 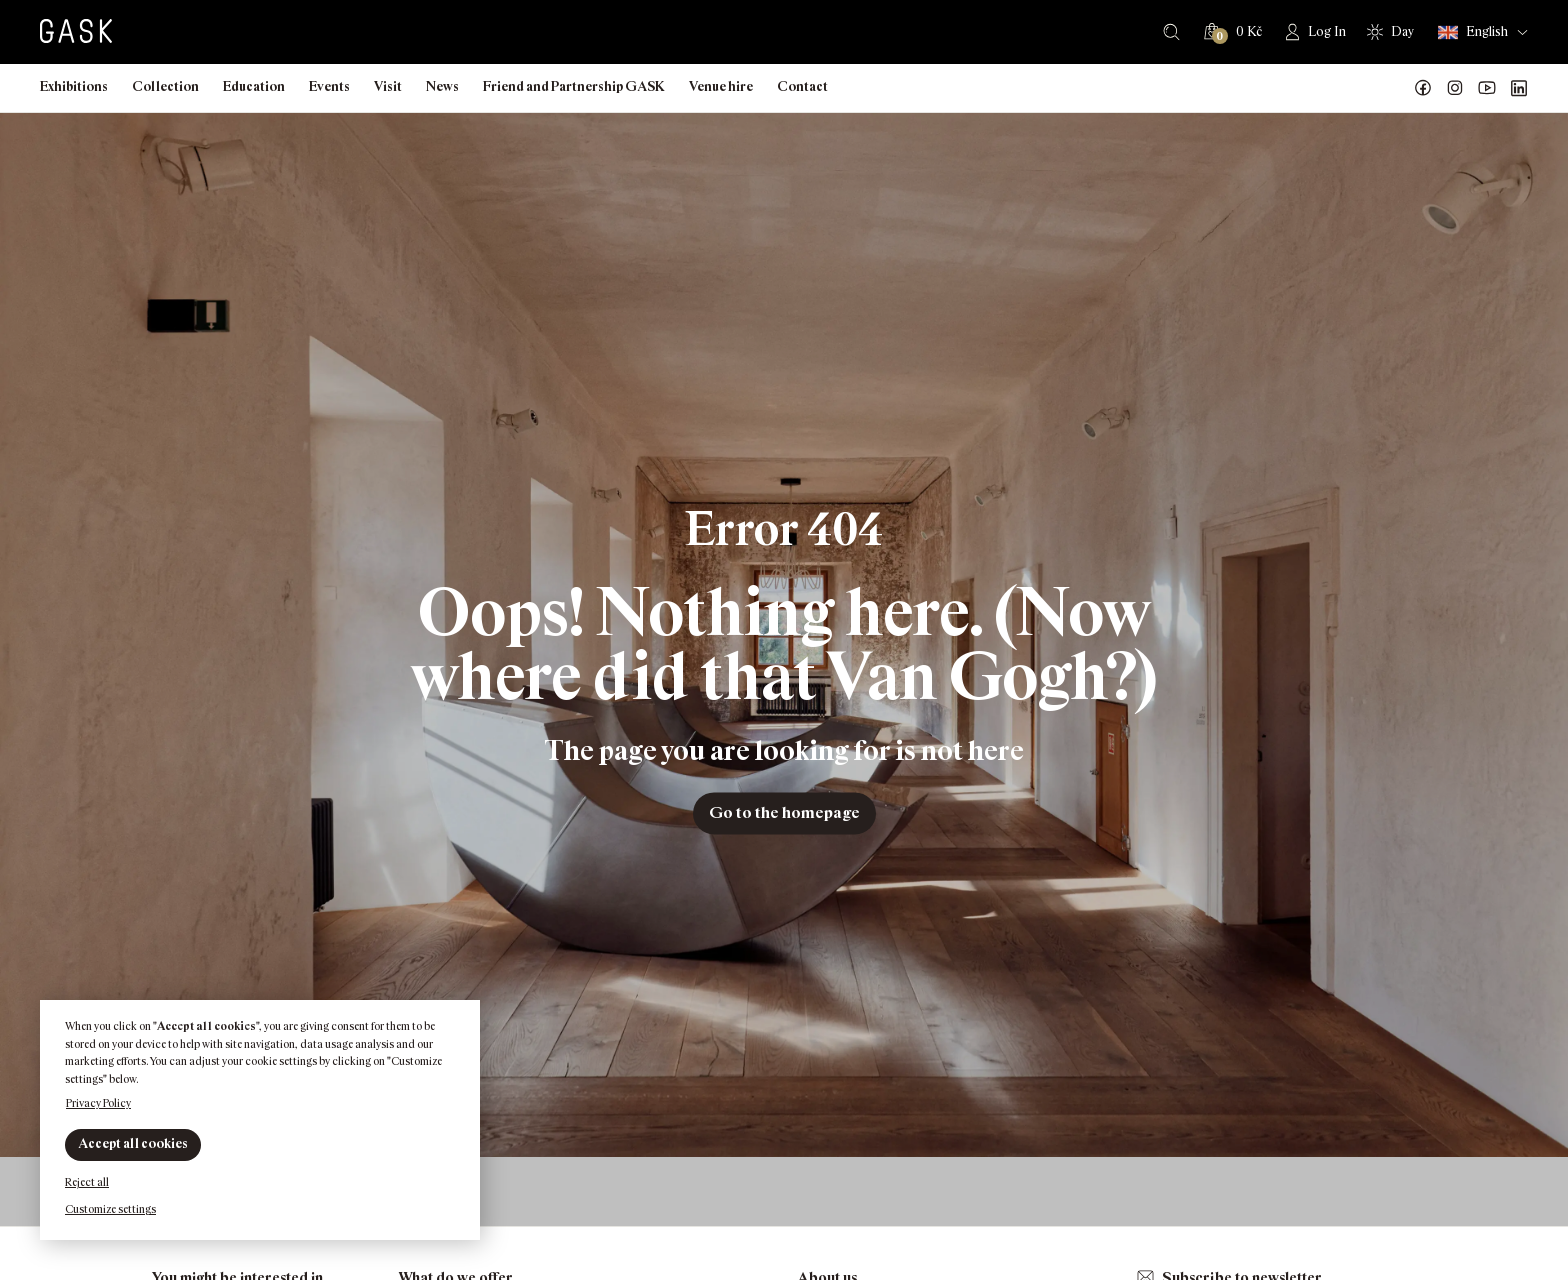 What do you see at coordinates (574, 86) in the screenshot?
I see `Friend and Partnership GASK` at bounding box center [574, 86].